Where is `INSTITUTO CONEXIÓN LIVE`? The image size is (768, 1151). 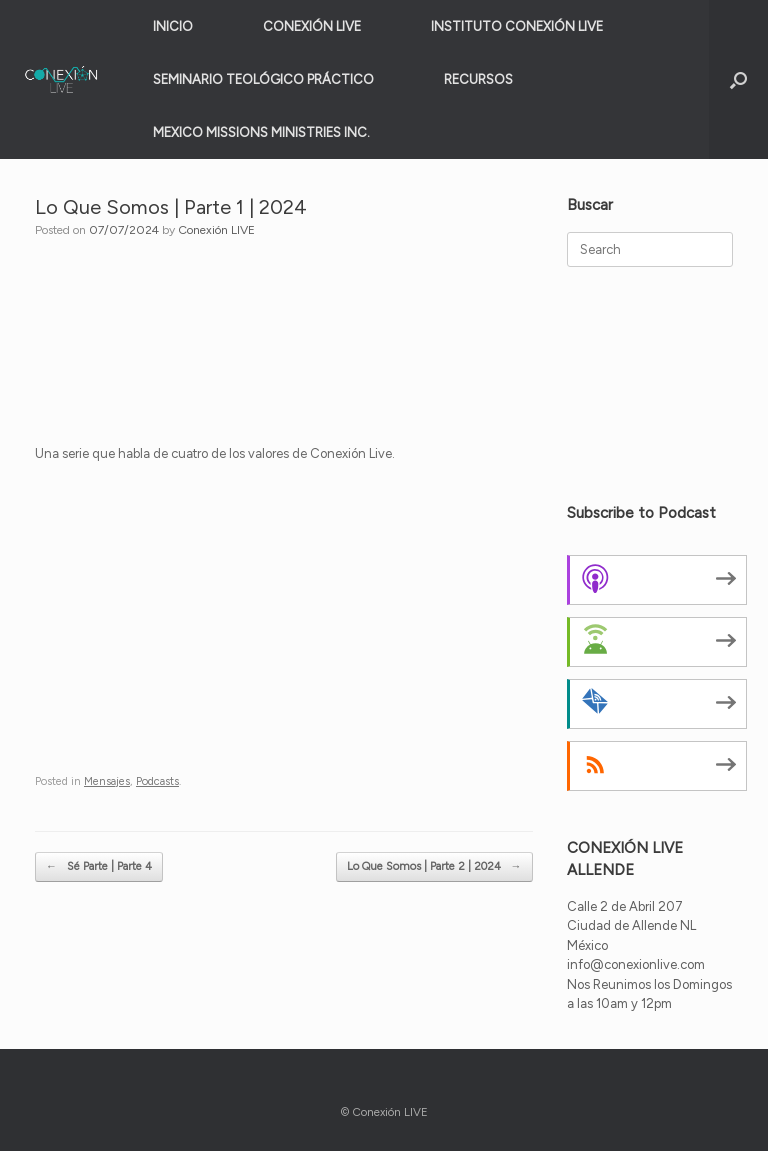
INSTITUTO CONEXIÓN LIVE is located at coordinates (517, 26).